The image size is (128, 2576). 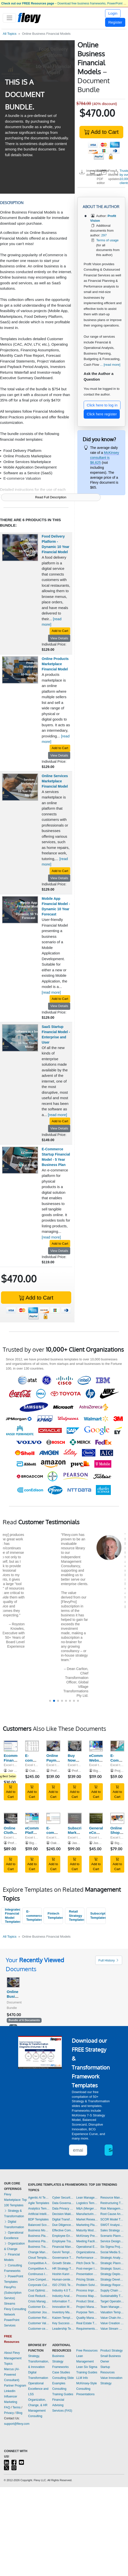 I want to click on Team Management Templates, so click(x=112, y=2307).